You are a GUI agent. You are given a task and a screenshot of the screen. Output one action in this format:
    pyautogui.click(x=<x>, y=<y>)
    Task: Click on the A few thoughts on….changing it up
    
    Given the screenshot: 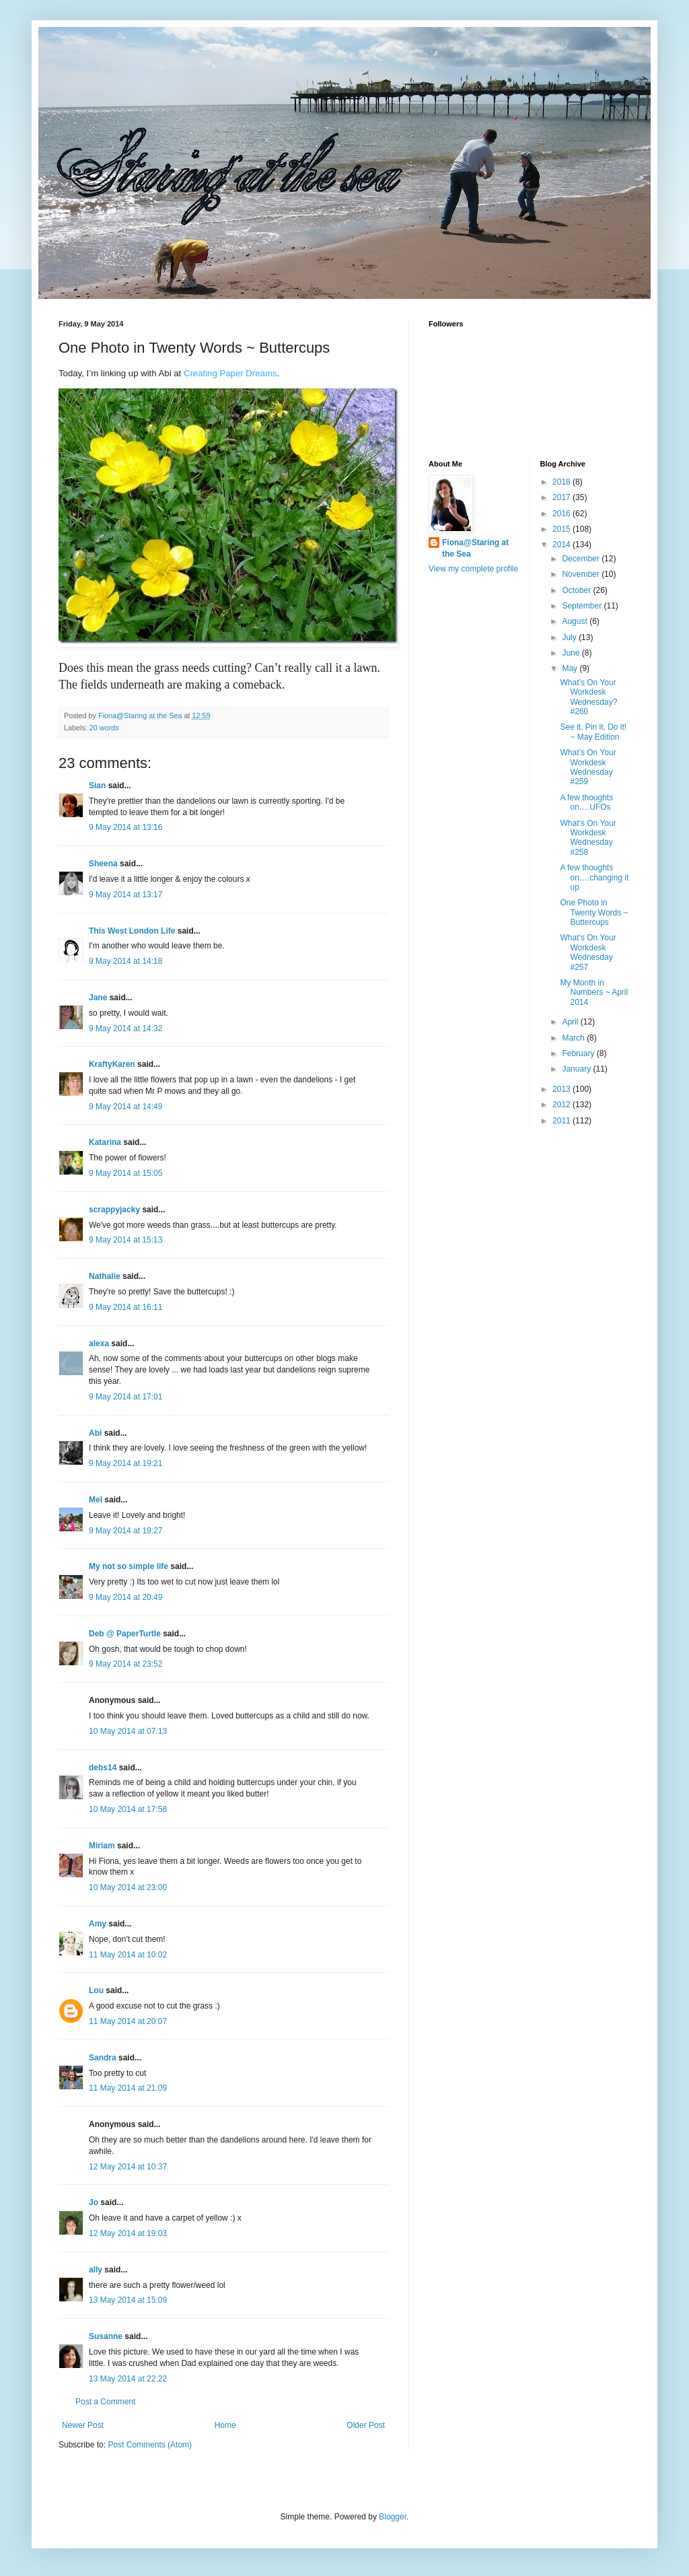 What is the action you would take?
    pyautogui.click(x=594, y=877)
    